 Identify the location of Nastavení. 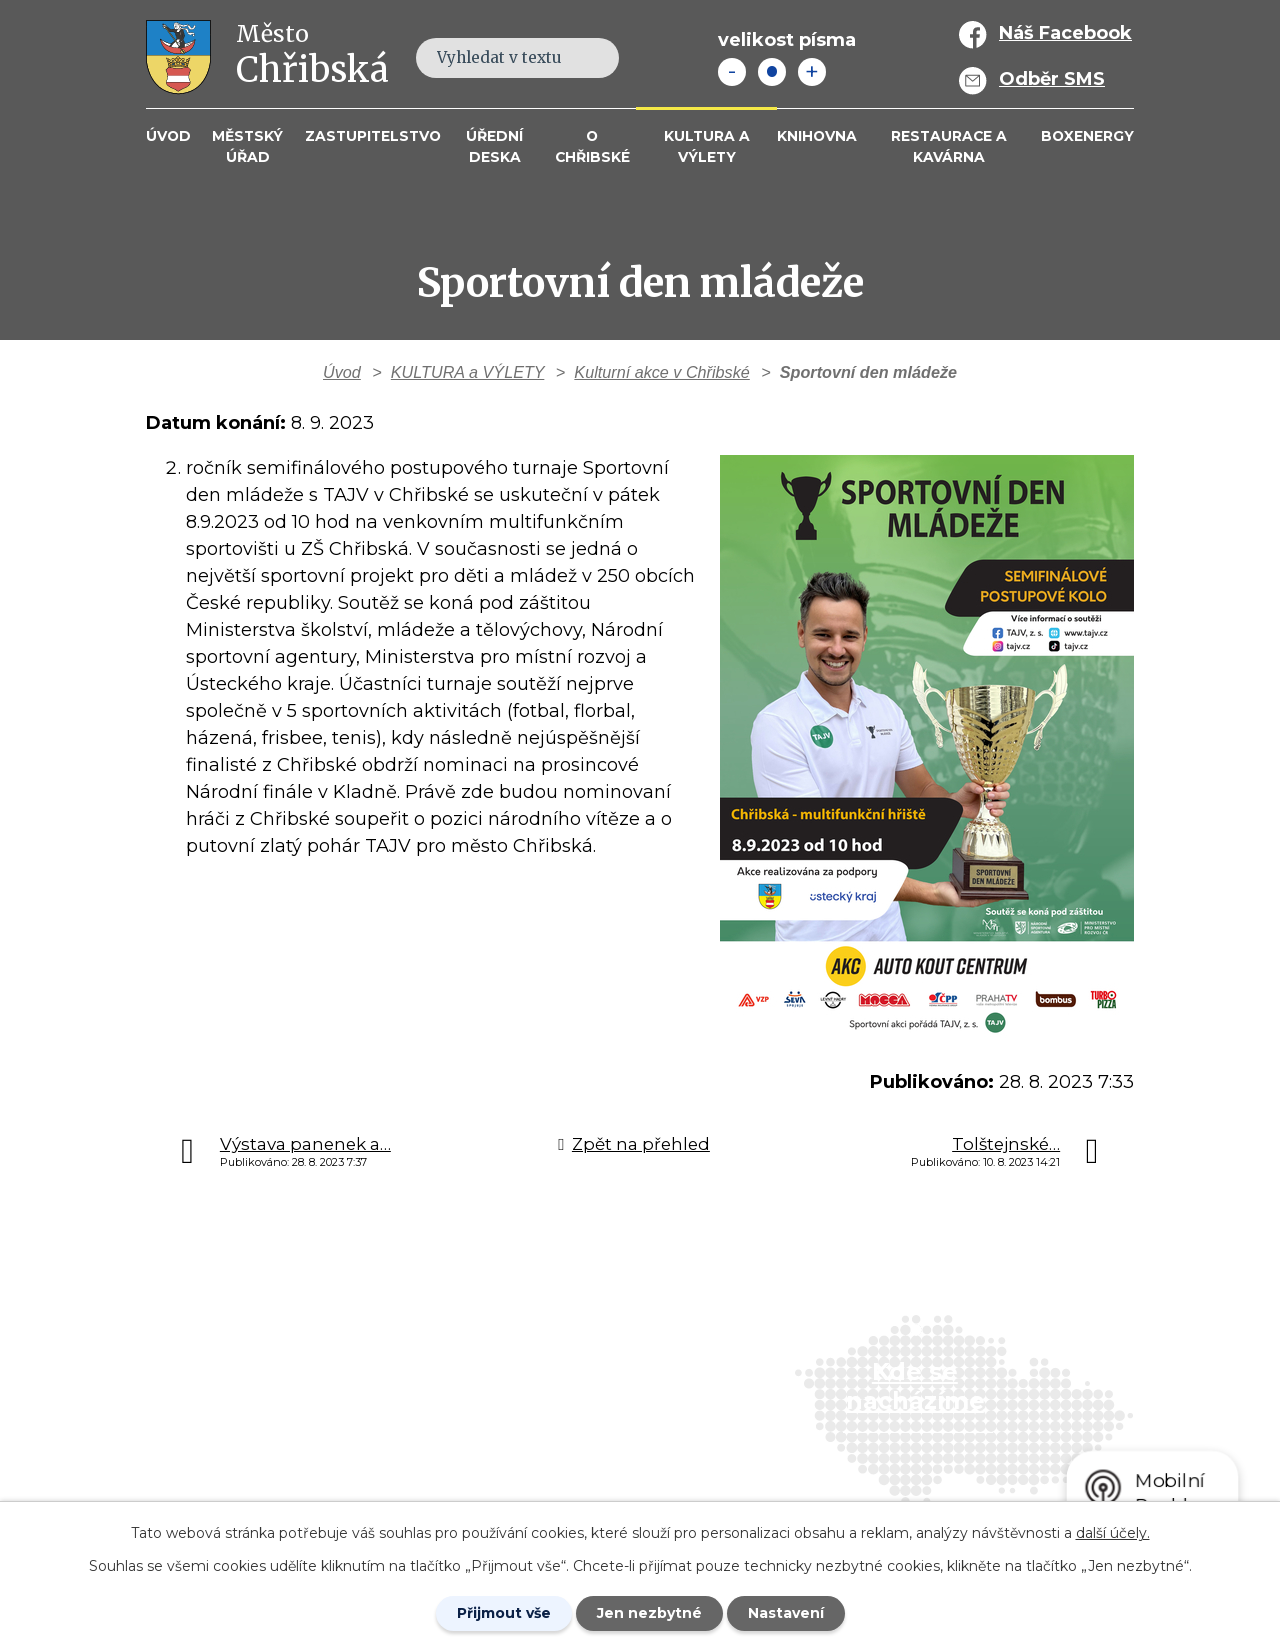
(786, 1613).